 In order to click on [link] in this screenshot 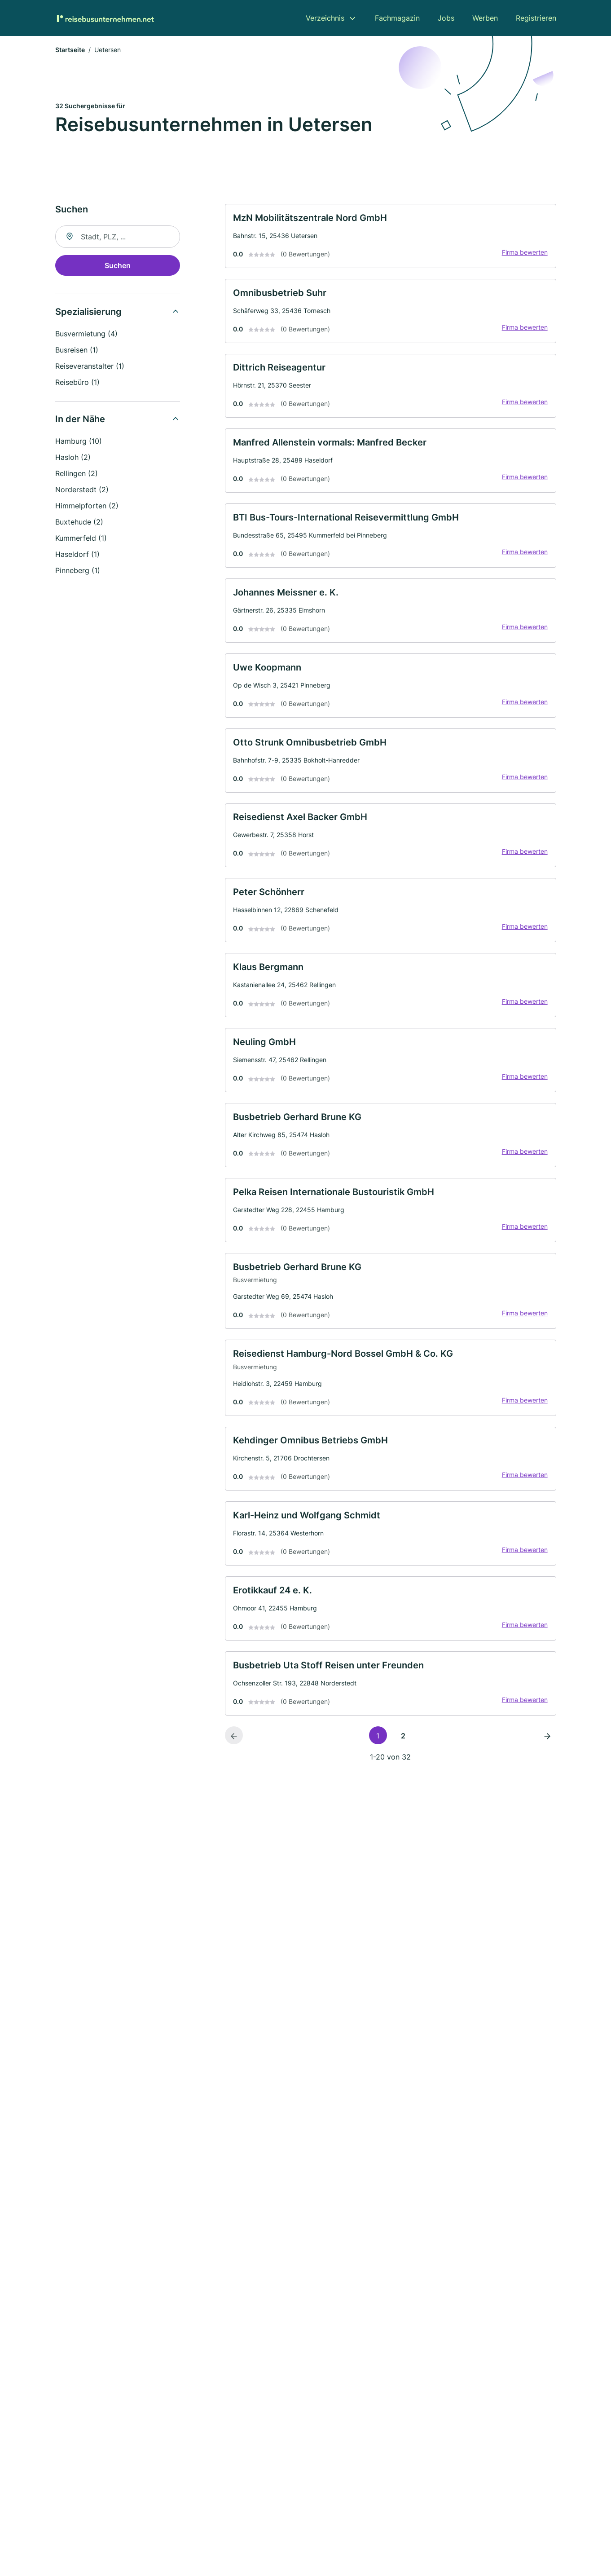, I will do `click(390, 239)`.